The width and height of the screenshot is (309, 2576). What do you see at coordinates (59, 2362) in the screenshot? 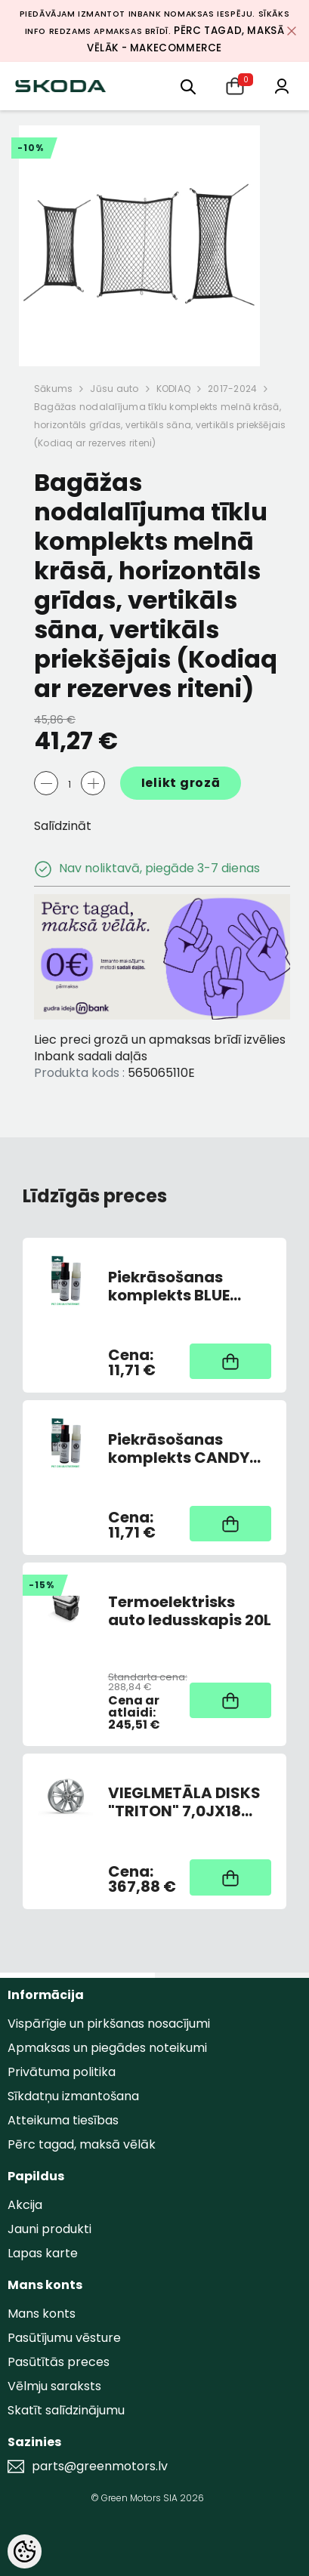
I see `Pasūtītās preces` at bounding box center [59, 2362].